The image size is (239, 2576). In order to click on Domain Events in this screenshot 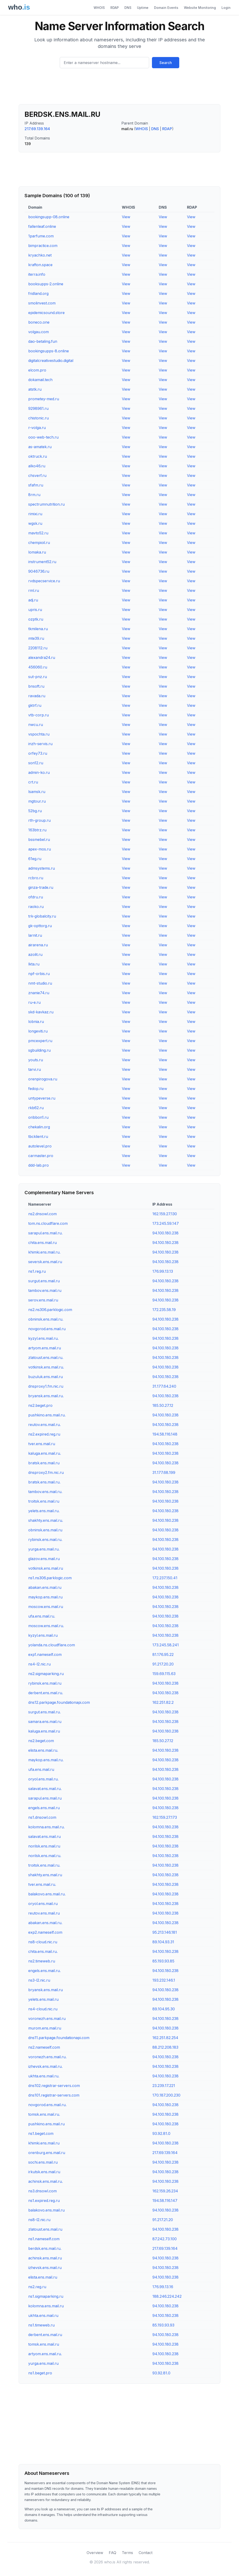, I will do `click(166, 8)`.